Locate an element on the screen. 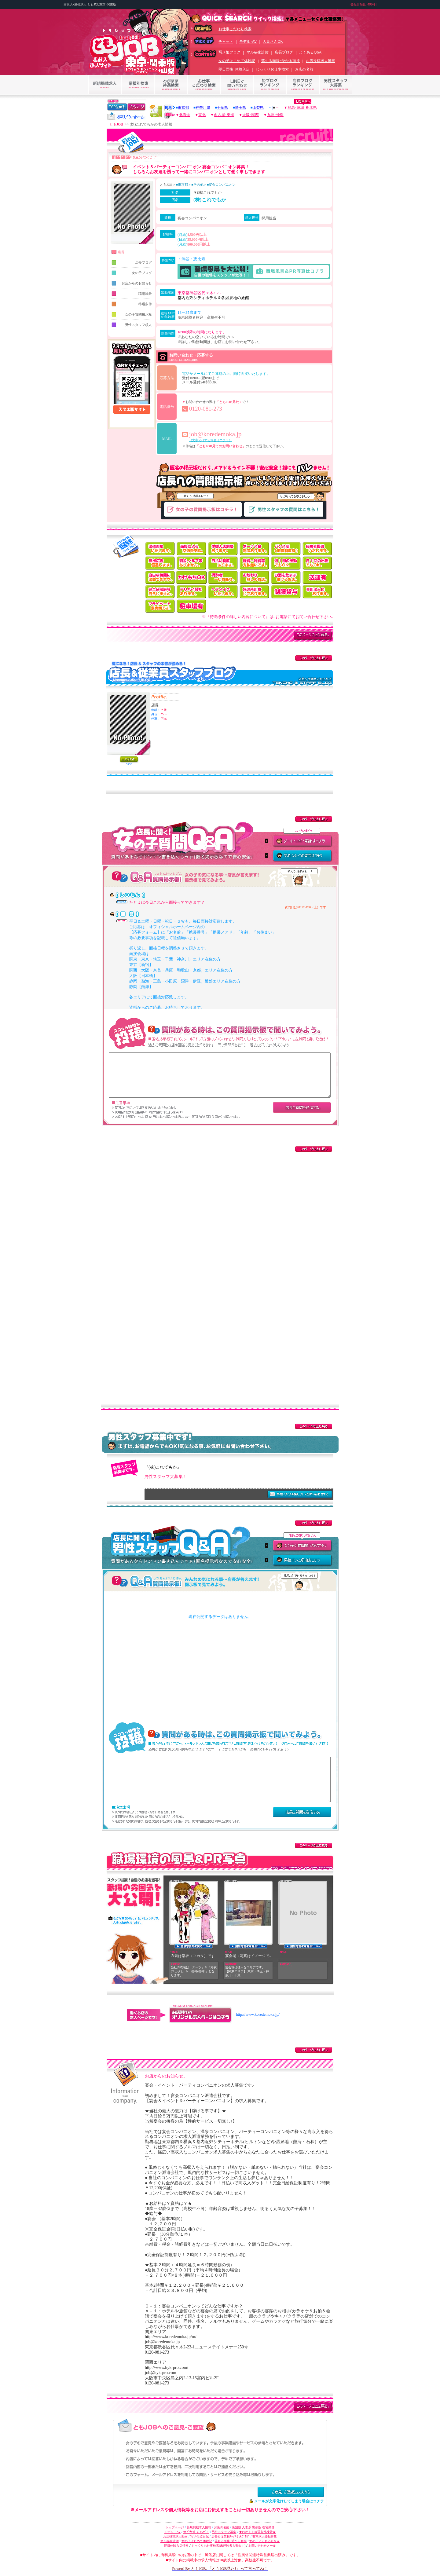 This screenshot has width=440, height=2576. 出張型 is located at coordinates (256, 2527).